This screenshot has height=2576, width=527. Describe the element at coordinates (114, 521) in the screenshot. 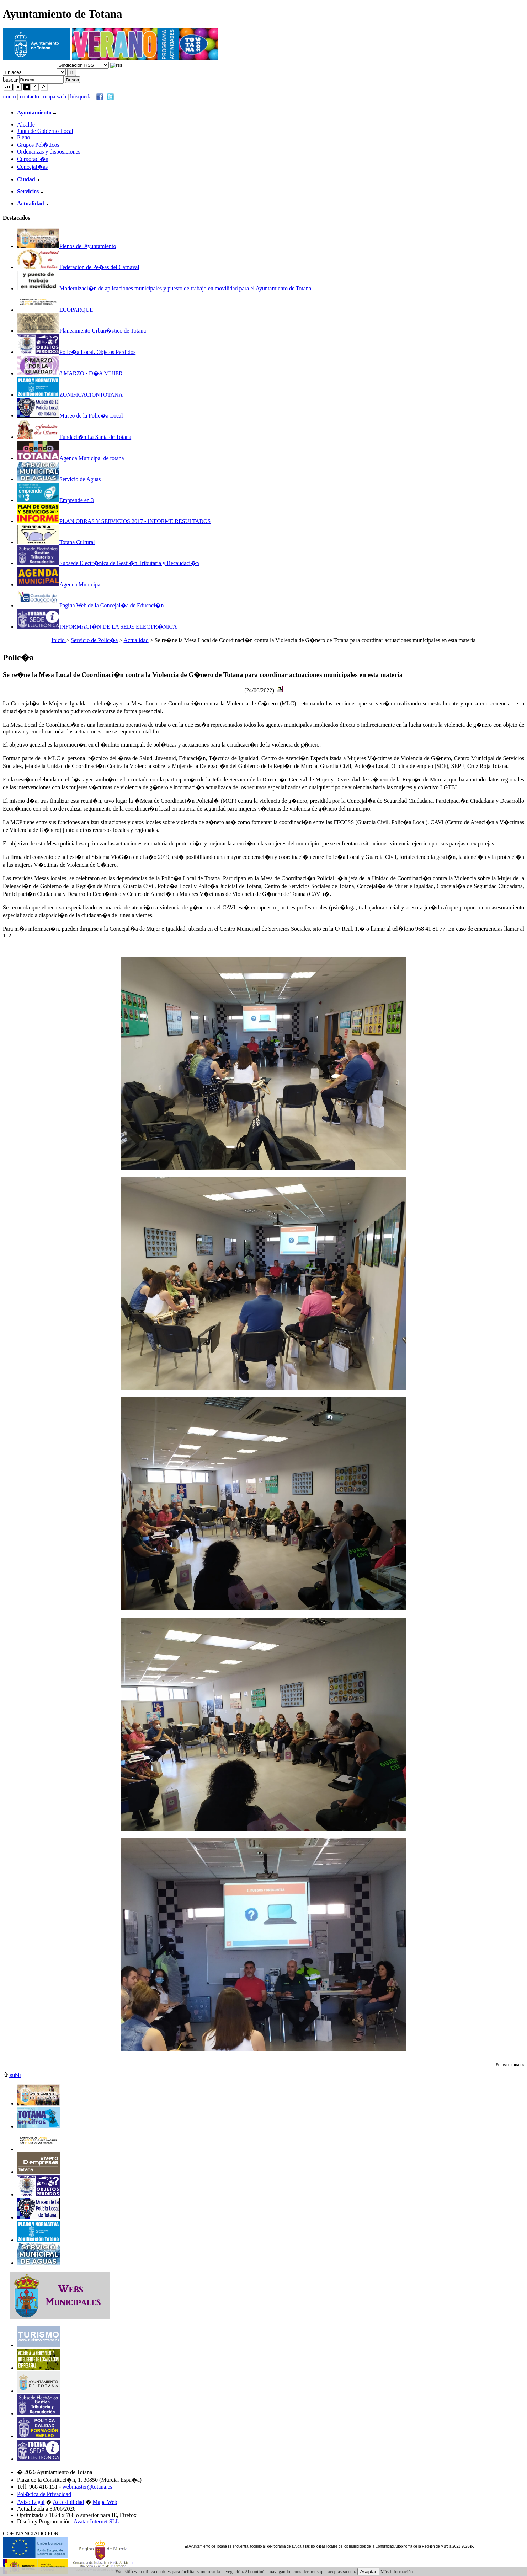

I see `PLAN OBRAS Y SERVICIOS 2017 - INFORME RESULTADOS` at that location.